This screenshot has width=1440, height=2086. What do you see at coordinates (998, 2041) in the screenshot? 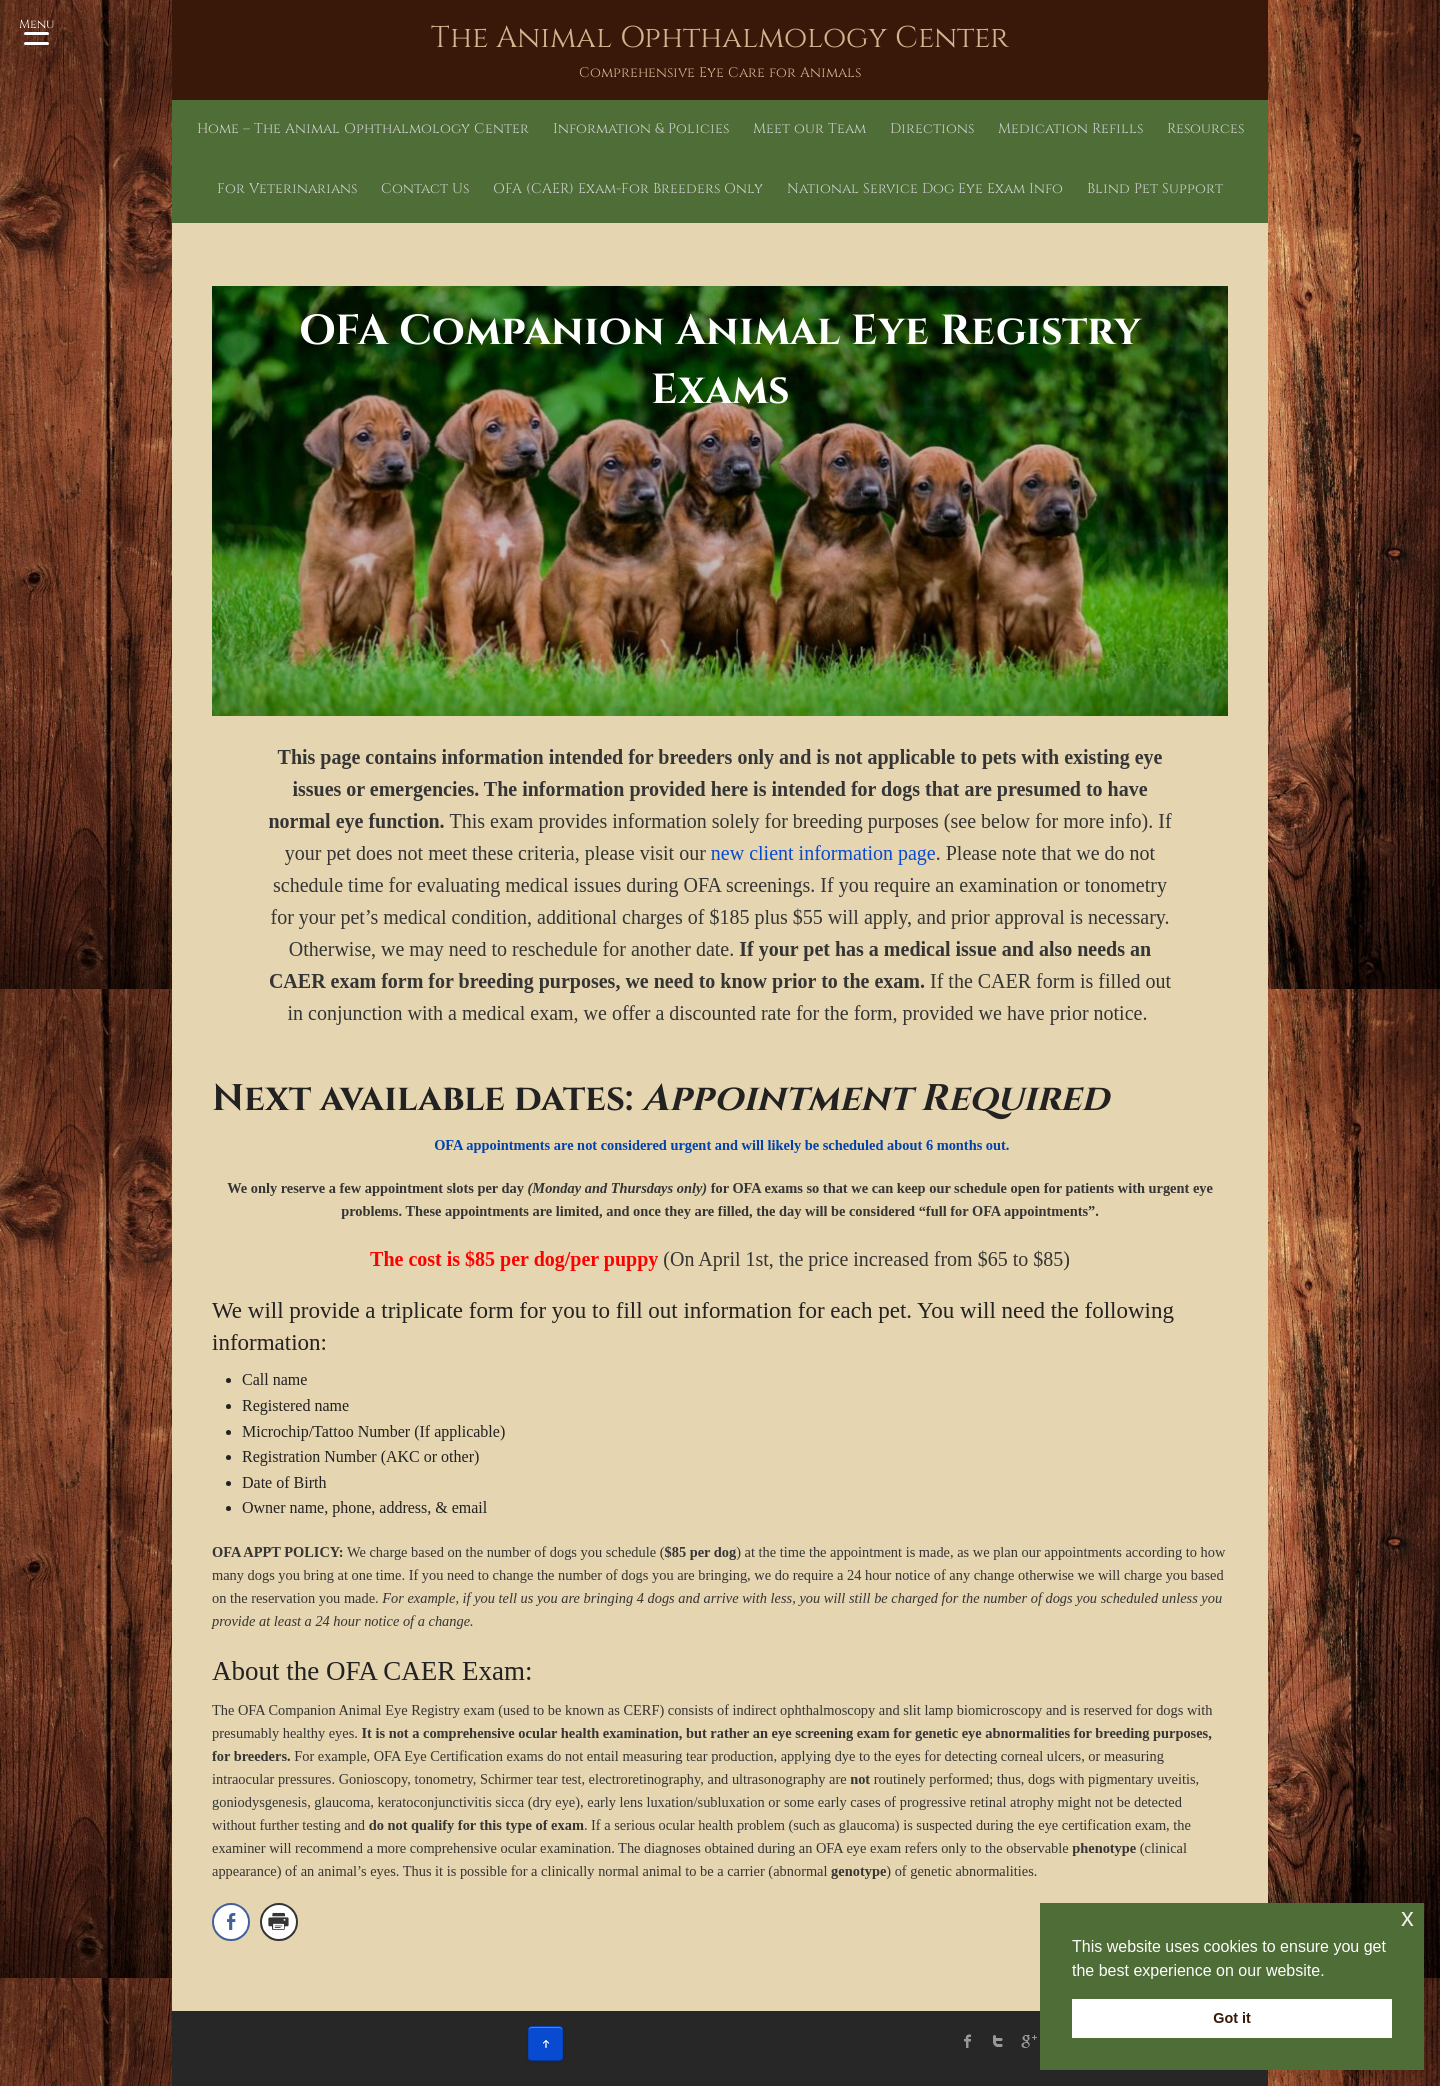
I see `twitter` at bounding box center [998, 2041].